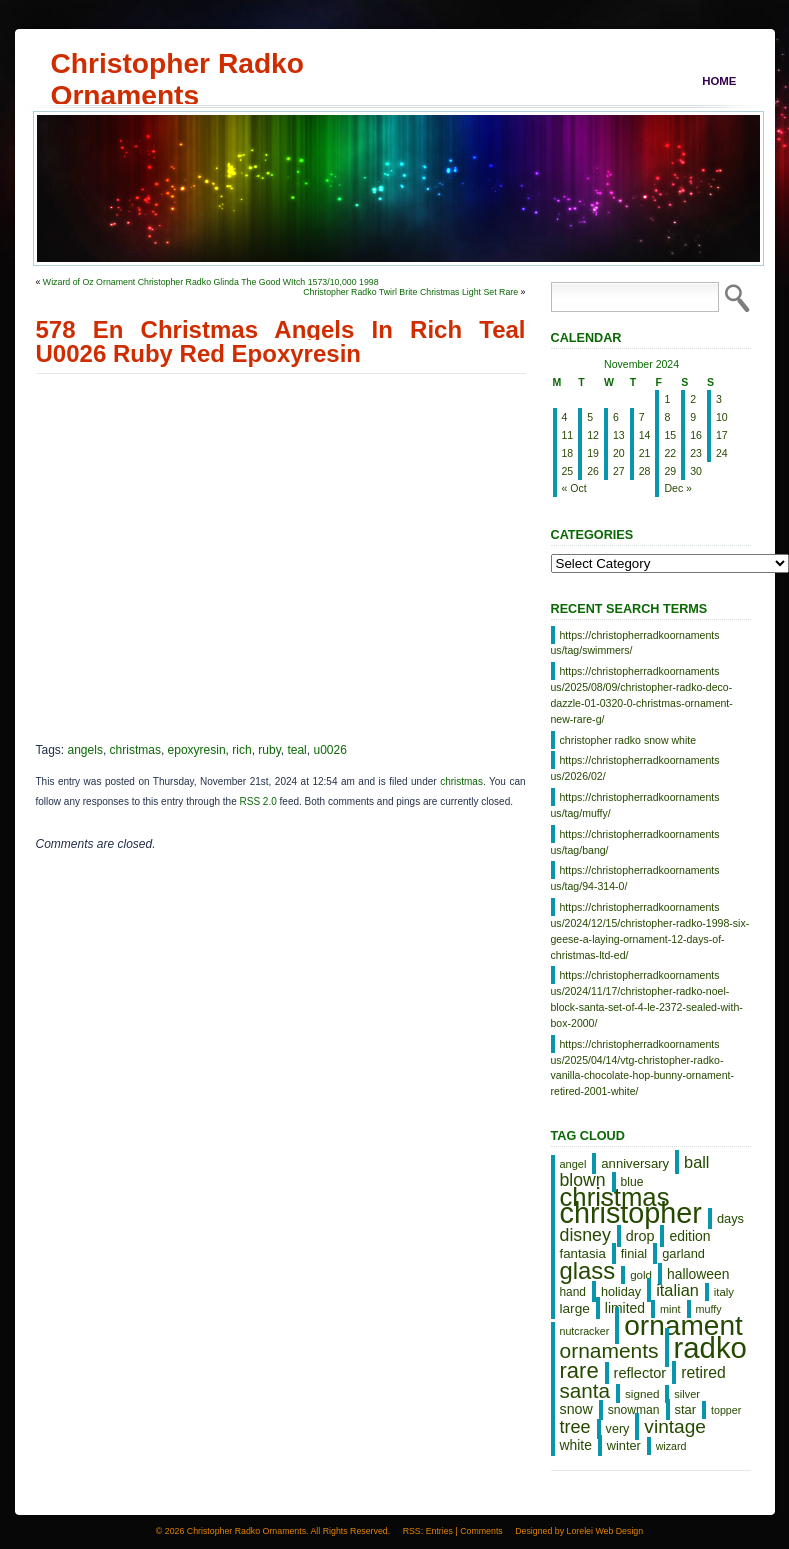 The height and width of the screenshot is (1549, 789). What do you see at coordinates (481, 1531) in the screenshot?
I see `Comments` at bounding box center [481, 1531].